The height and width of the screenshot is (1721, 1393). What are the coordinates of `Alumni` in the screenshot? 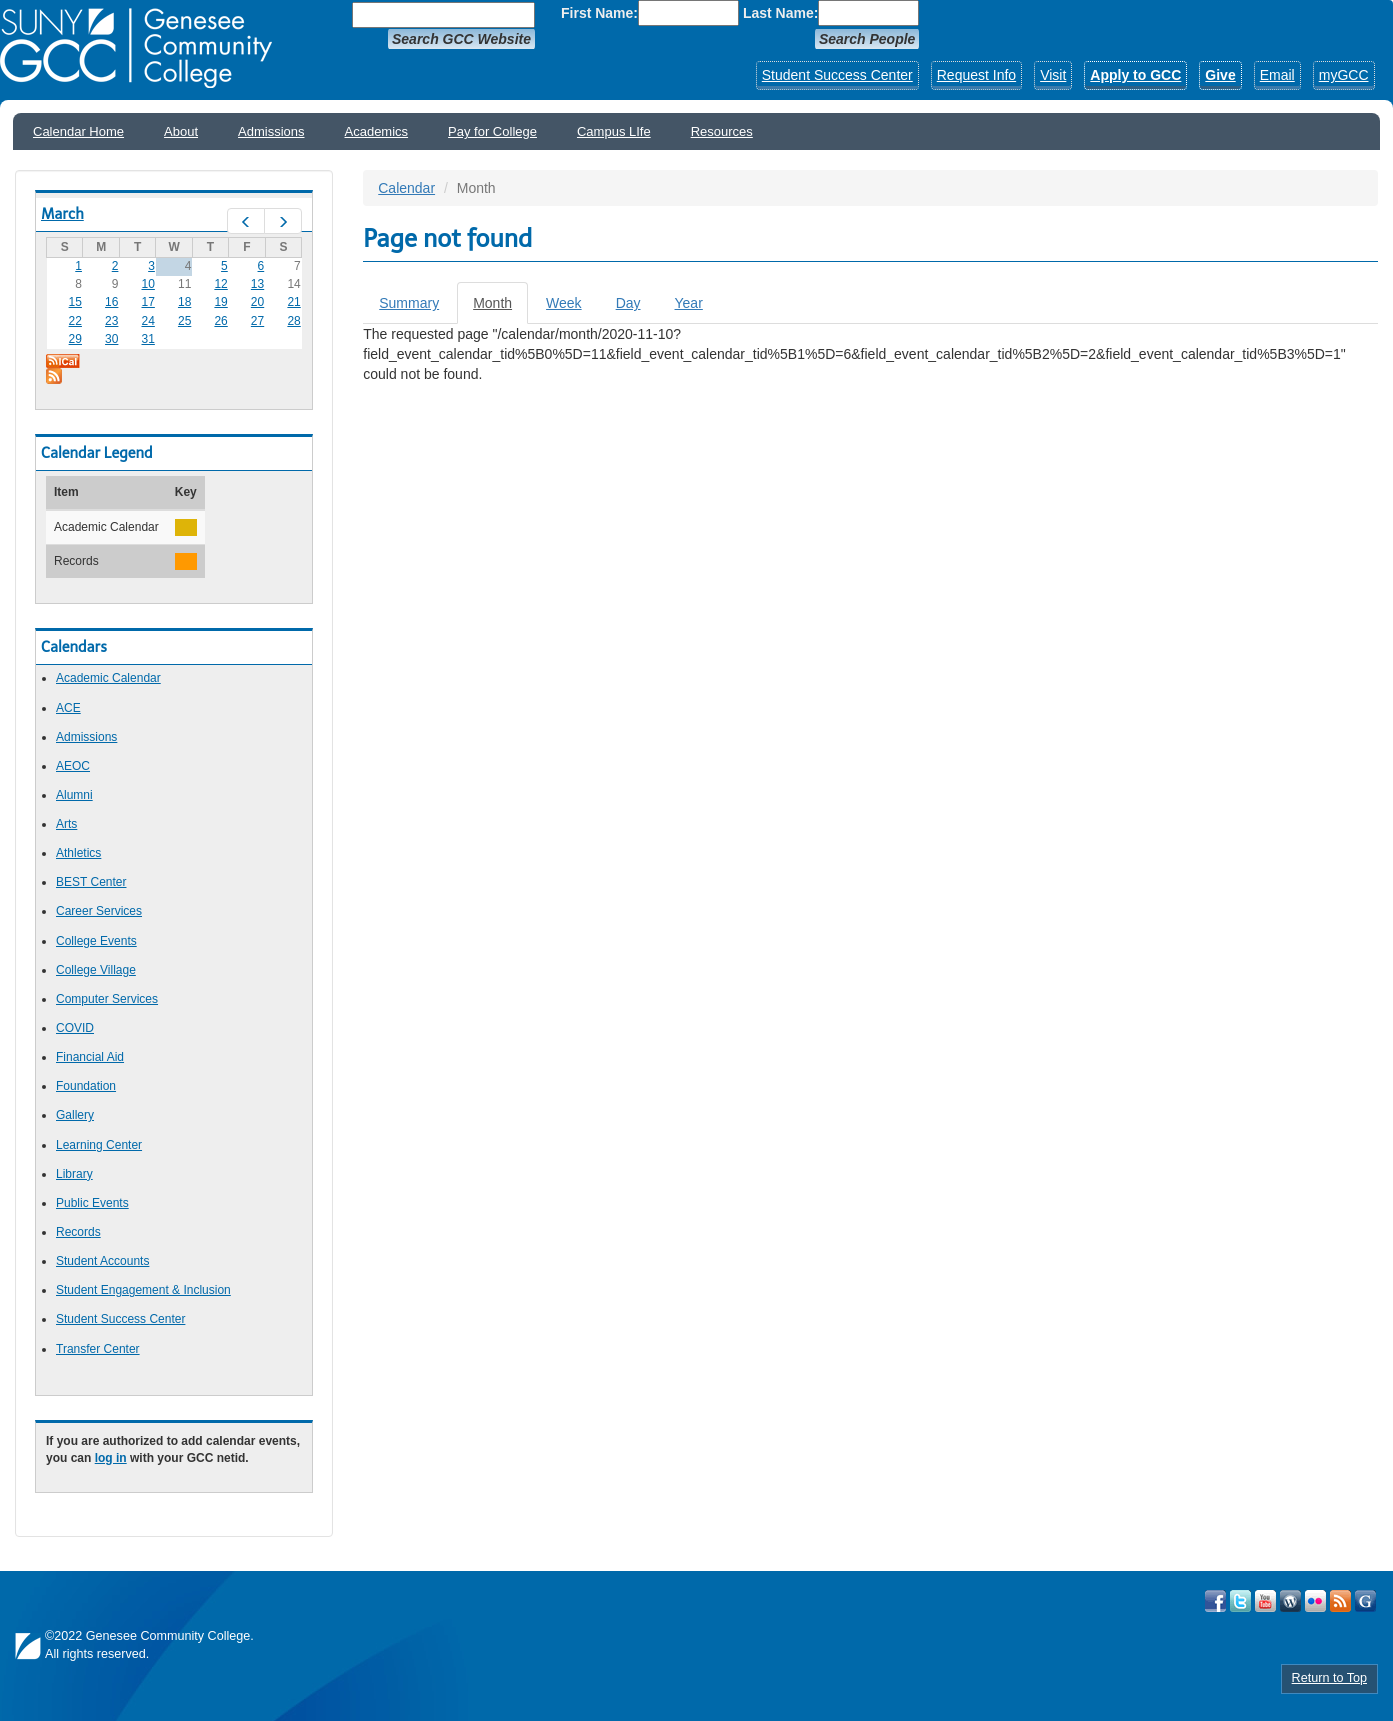 It's located at (74, 795).